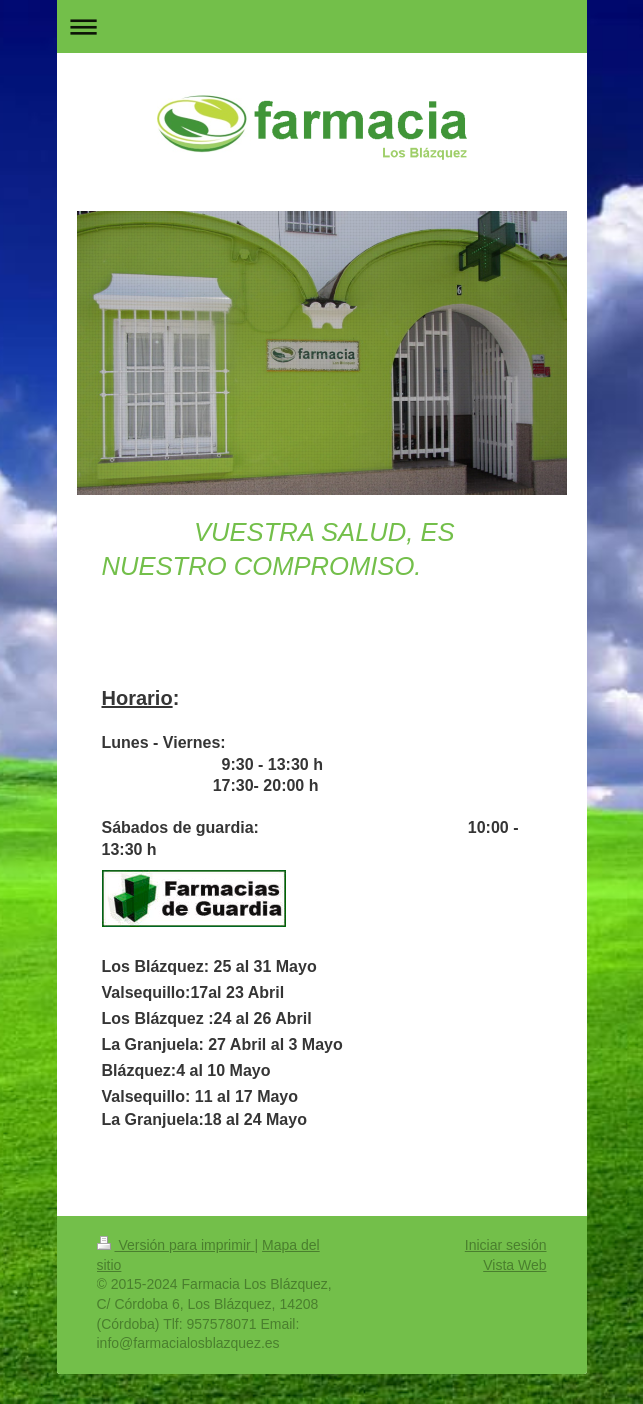 Image resolution: width=643 pixels, height=1404 pixels. What do you see at coordinates (506, 1245) in the screenshot?
I see `Iniciar sesión` at bounding box center [506, 1245].